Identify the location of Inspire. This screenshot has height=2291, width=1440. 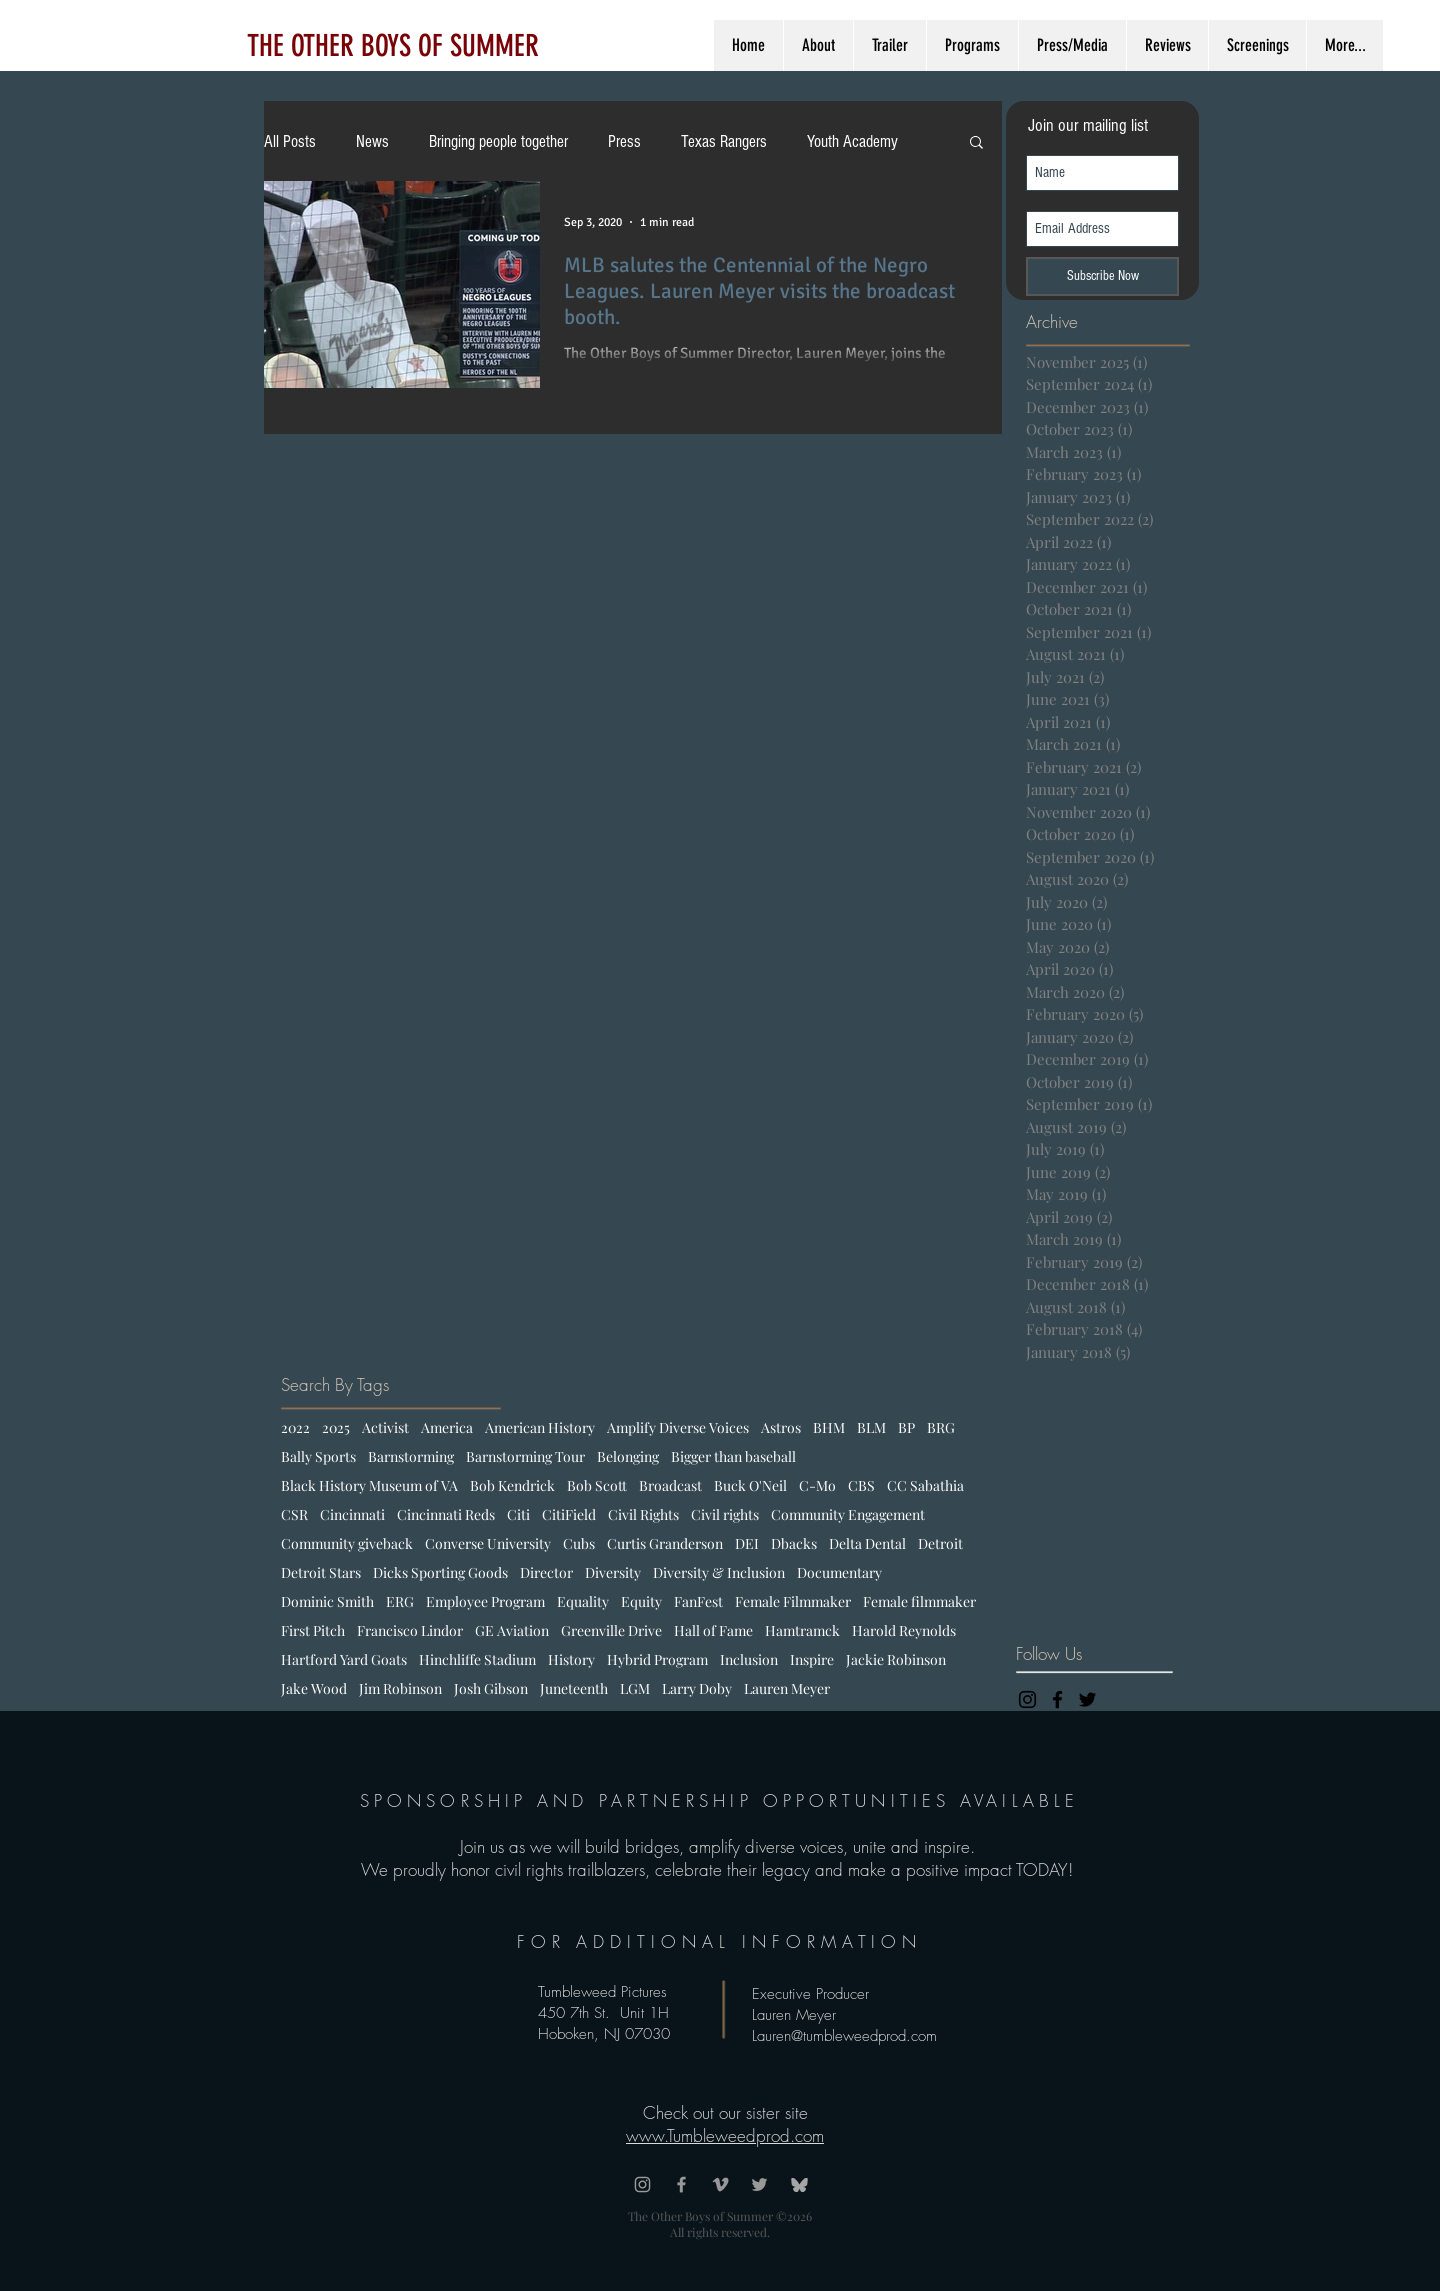
(812, 1659).